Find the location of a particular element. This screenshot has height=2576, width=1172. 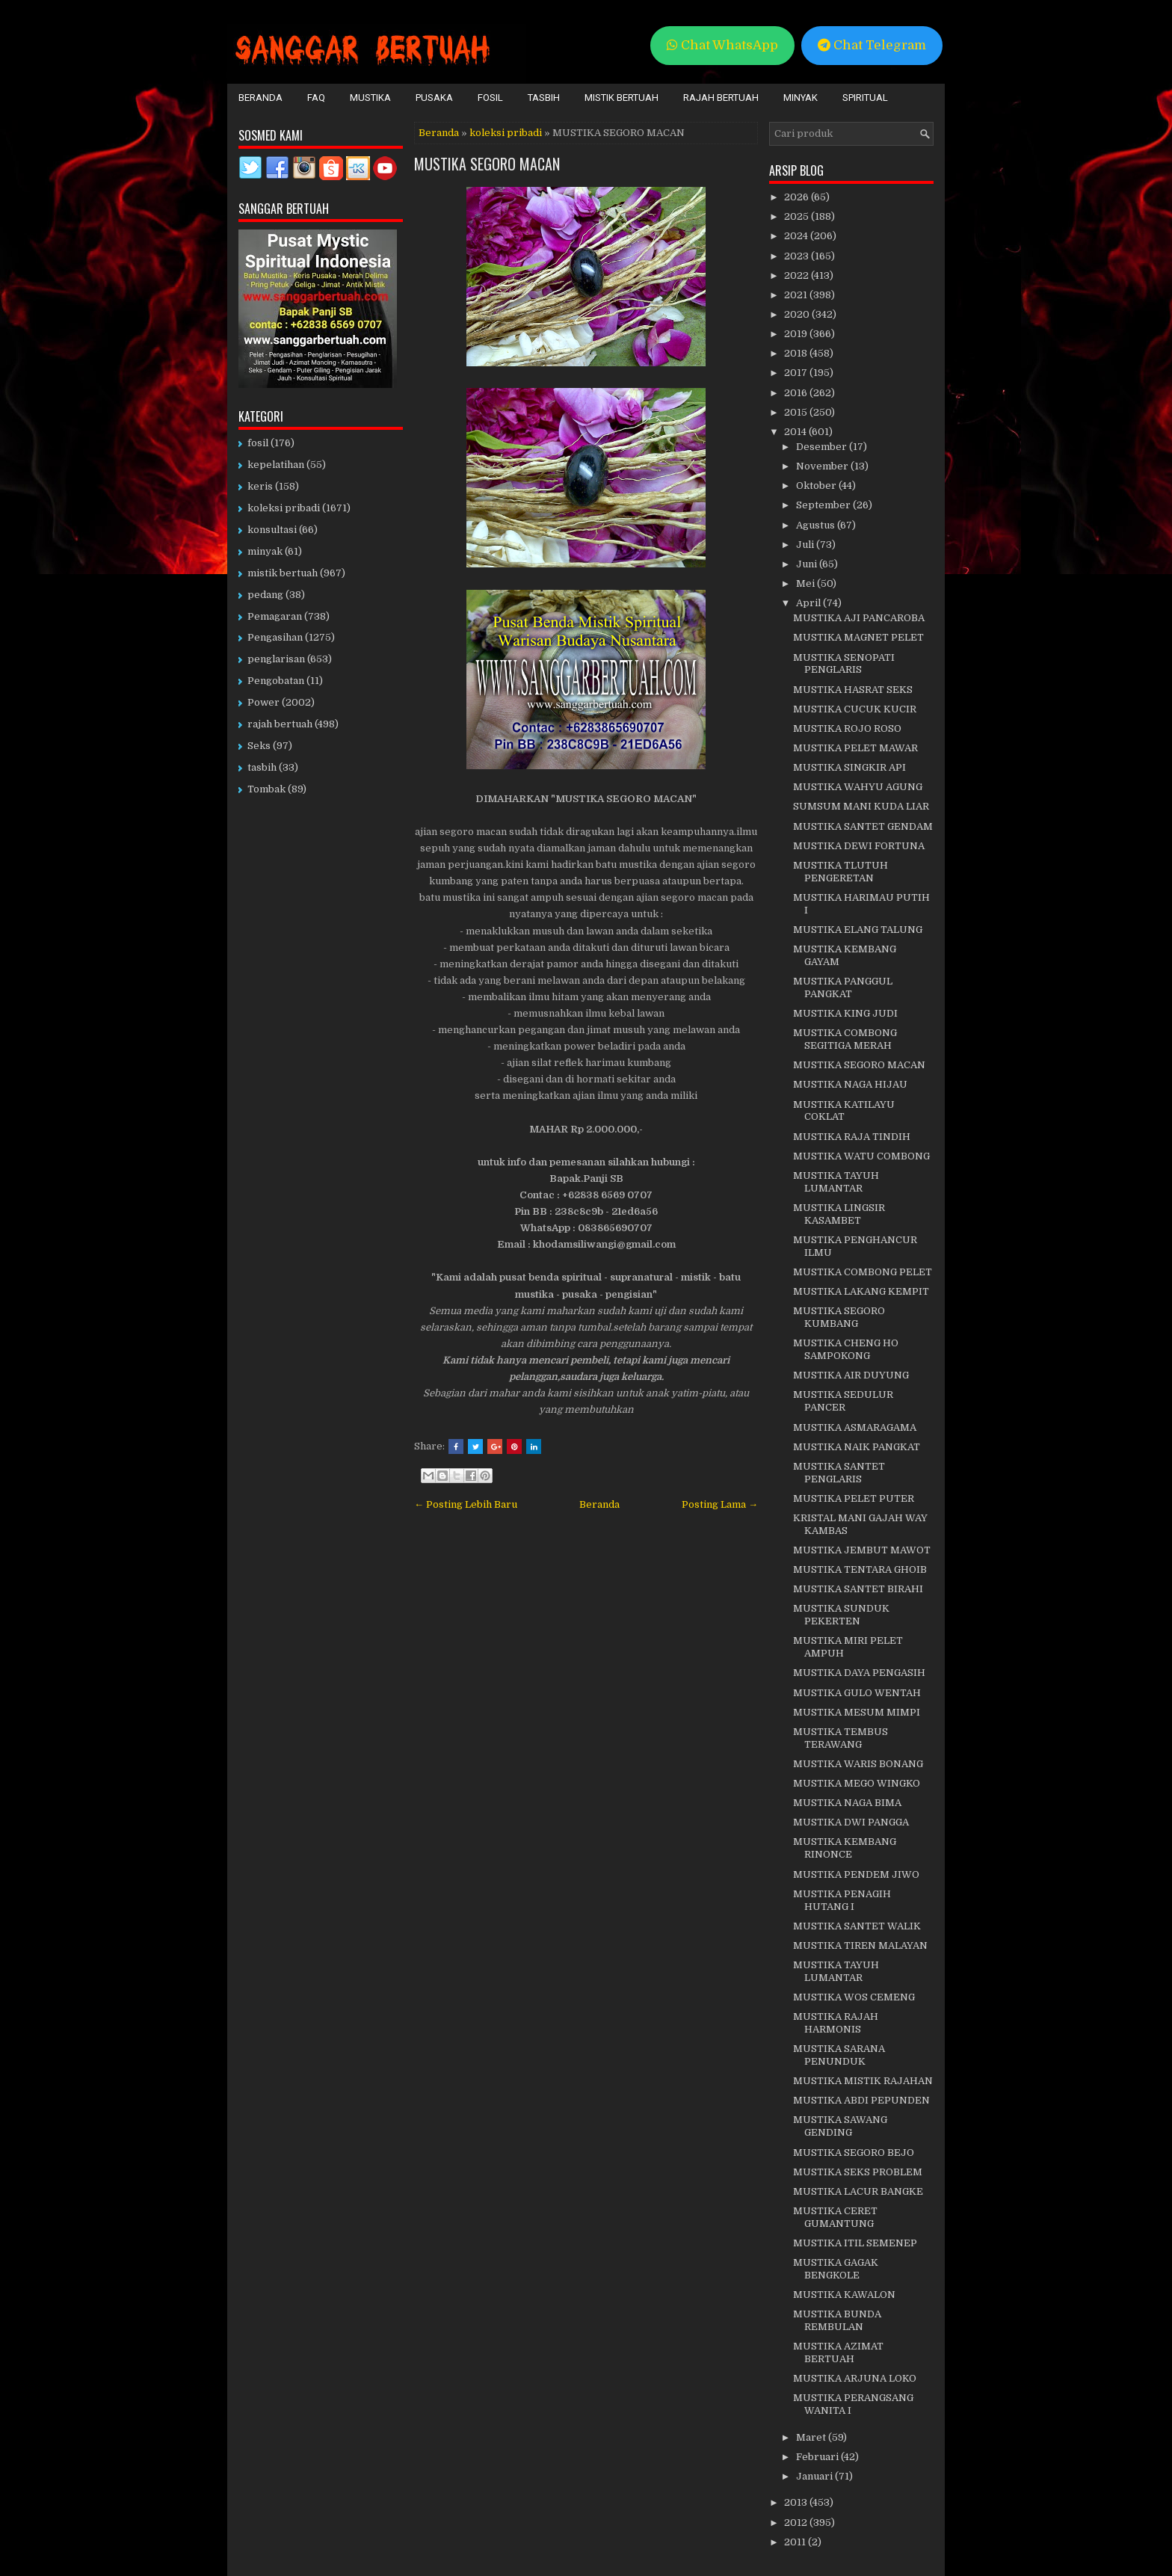

Juli is located at coordinates (806, 544).